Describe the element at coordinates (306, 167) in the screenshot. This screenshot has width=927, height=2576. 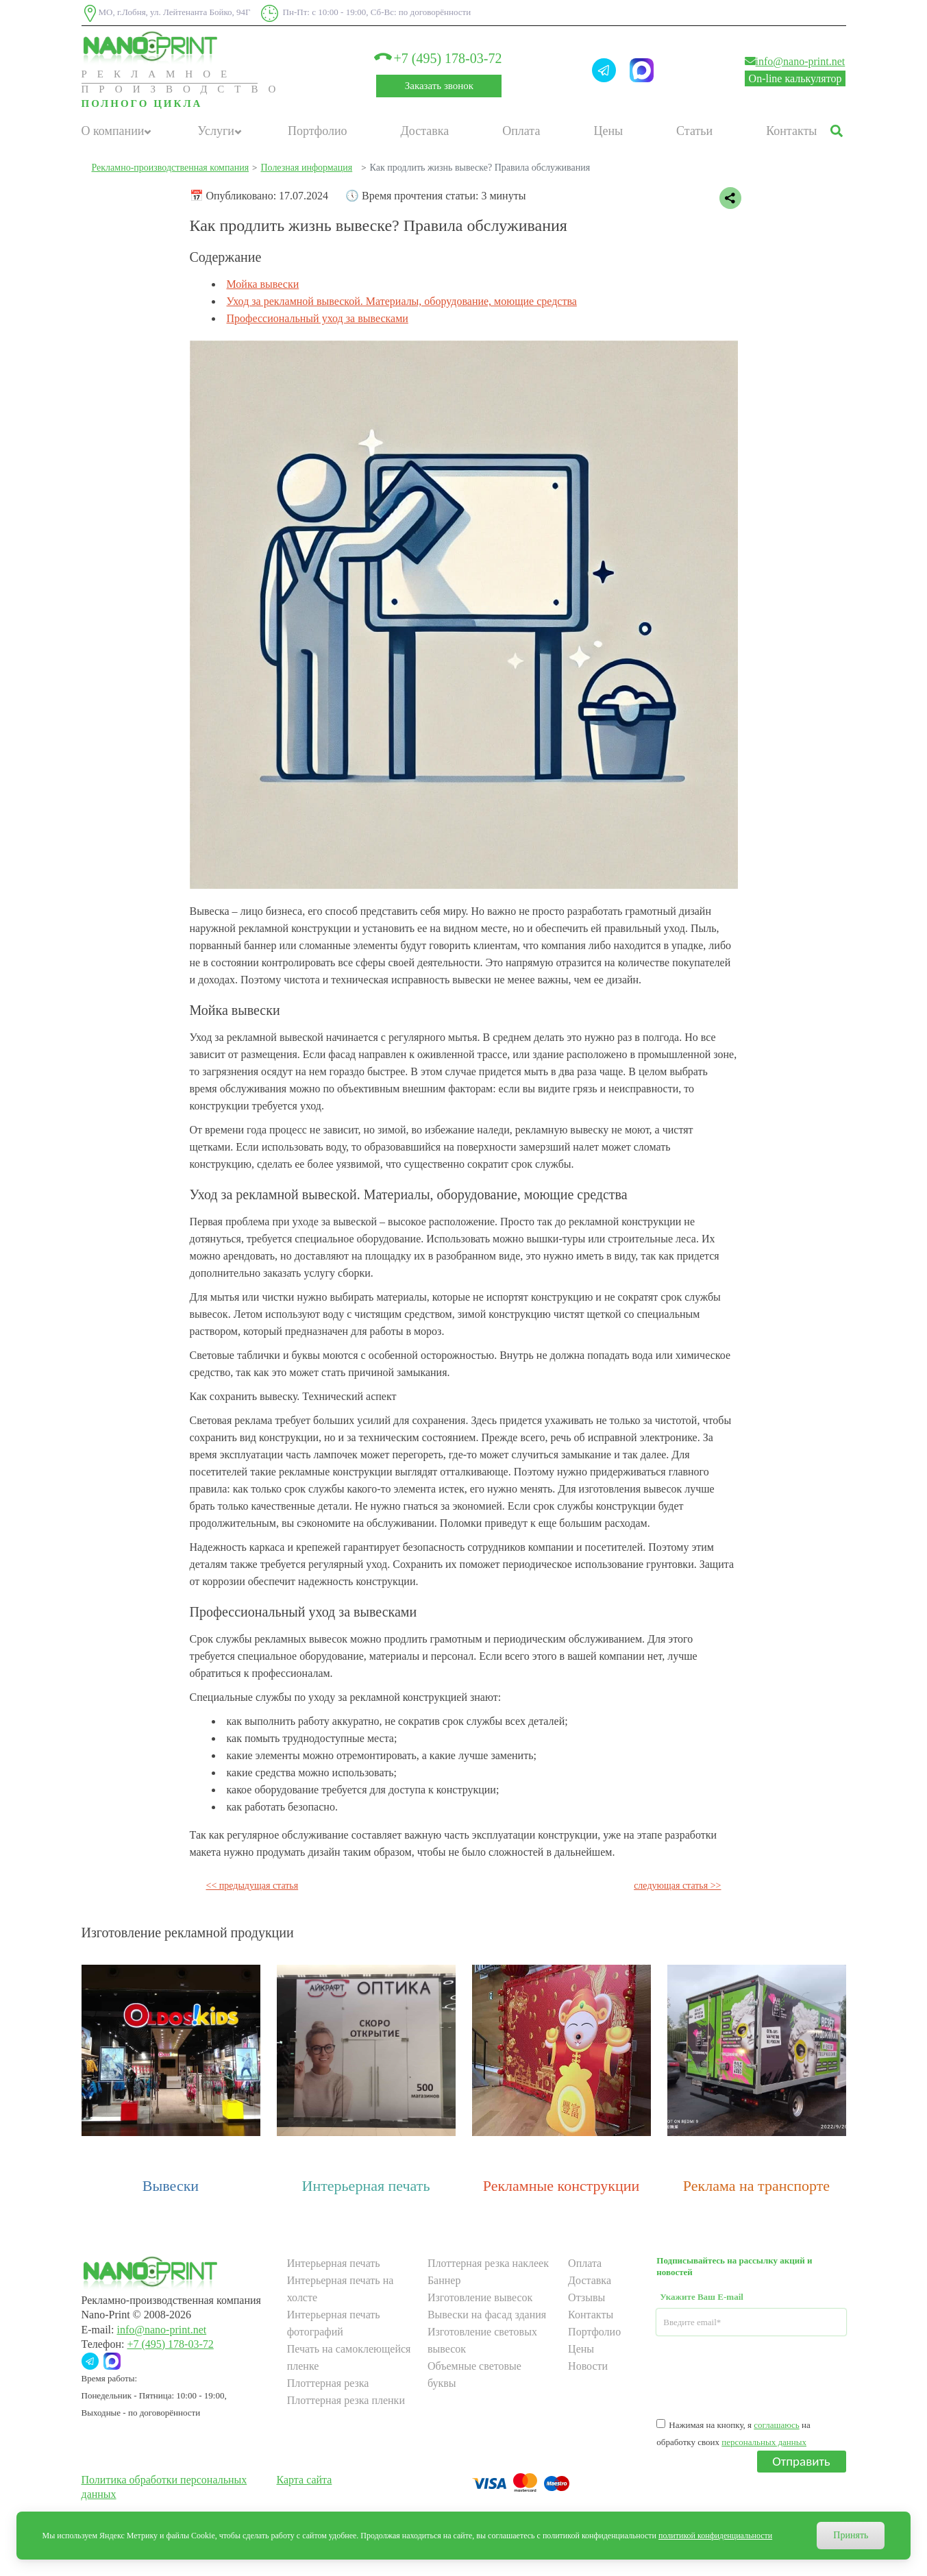
I see `Полезная информация` at that location.